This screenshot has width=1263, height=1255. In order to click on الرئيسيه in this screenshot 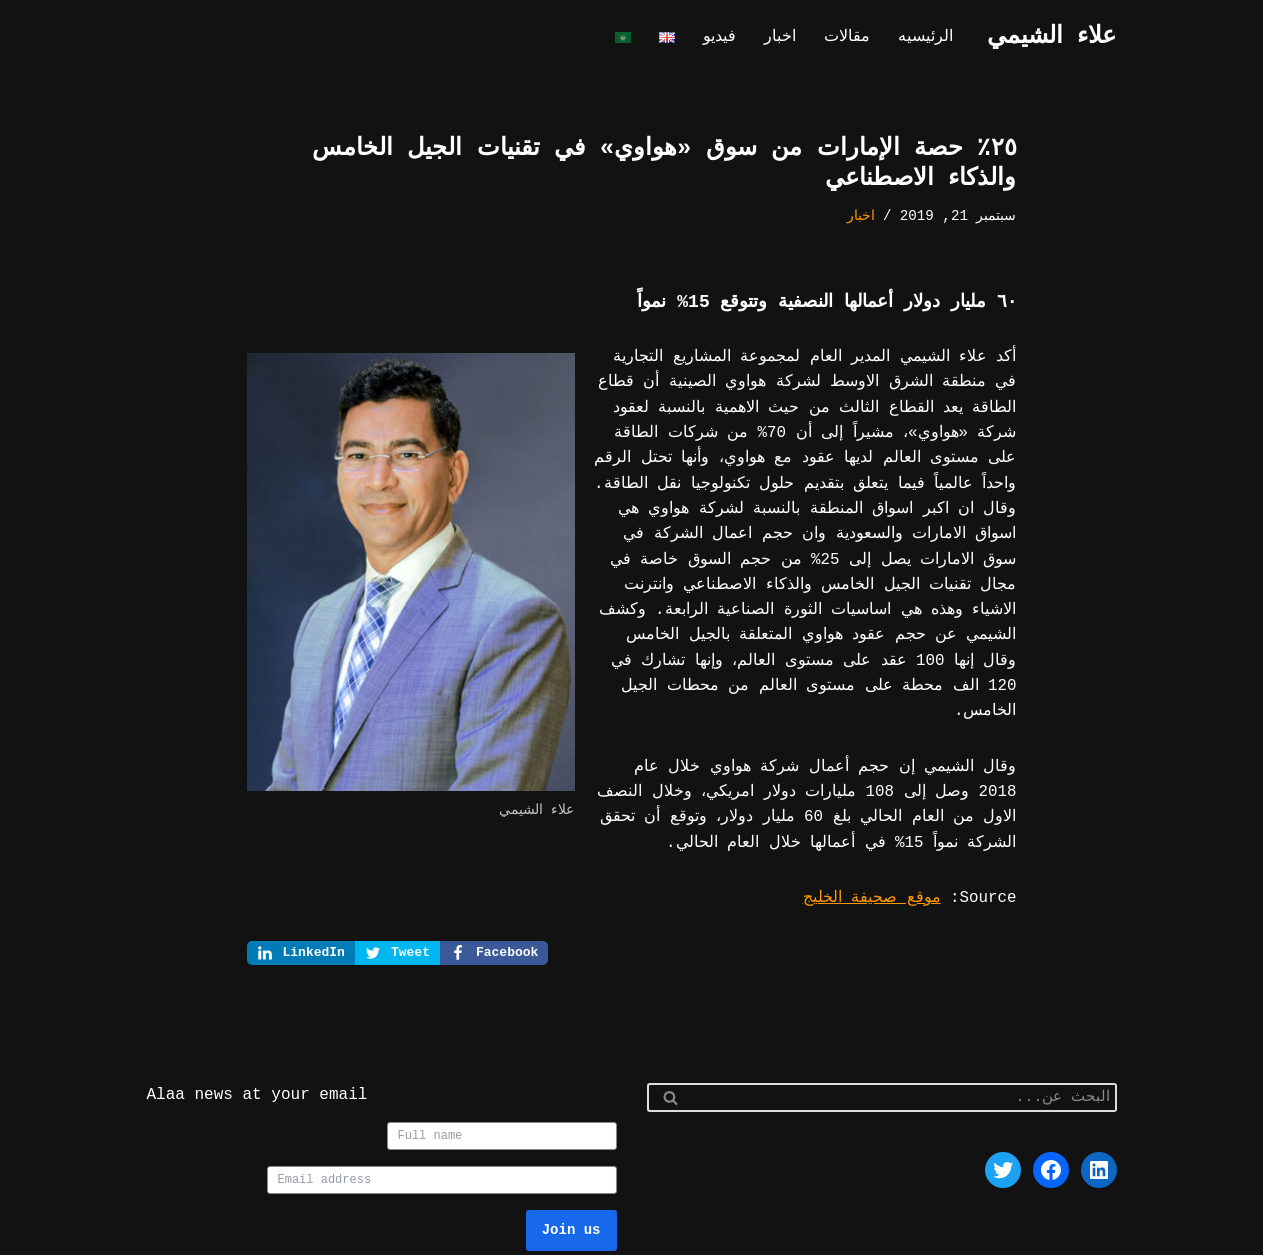, I will do `click(927, 38)`.